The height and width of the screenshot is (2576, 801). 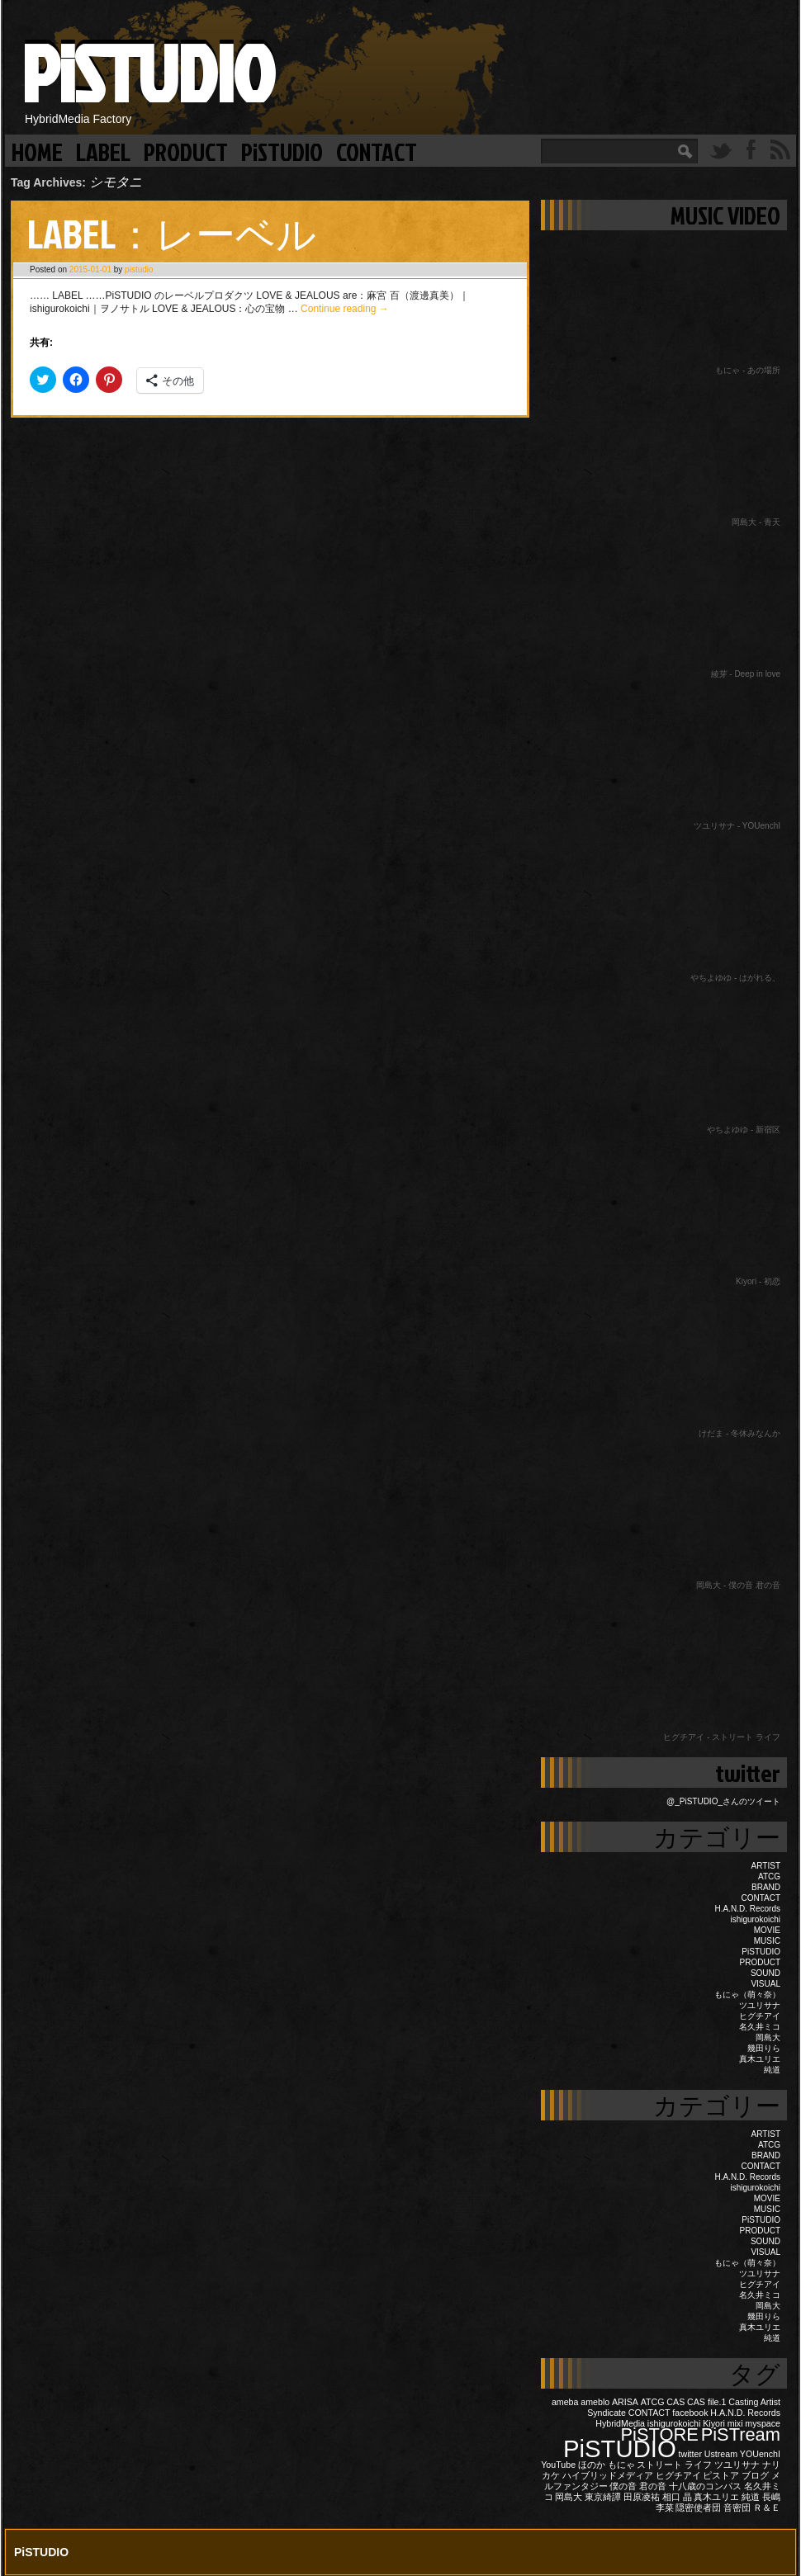 What do you see at coordinates (720, 2454) in the screenshot?
I see `Ustream [Ustream (1個の項目)]` at bounding box center [720, 2454].